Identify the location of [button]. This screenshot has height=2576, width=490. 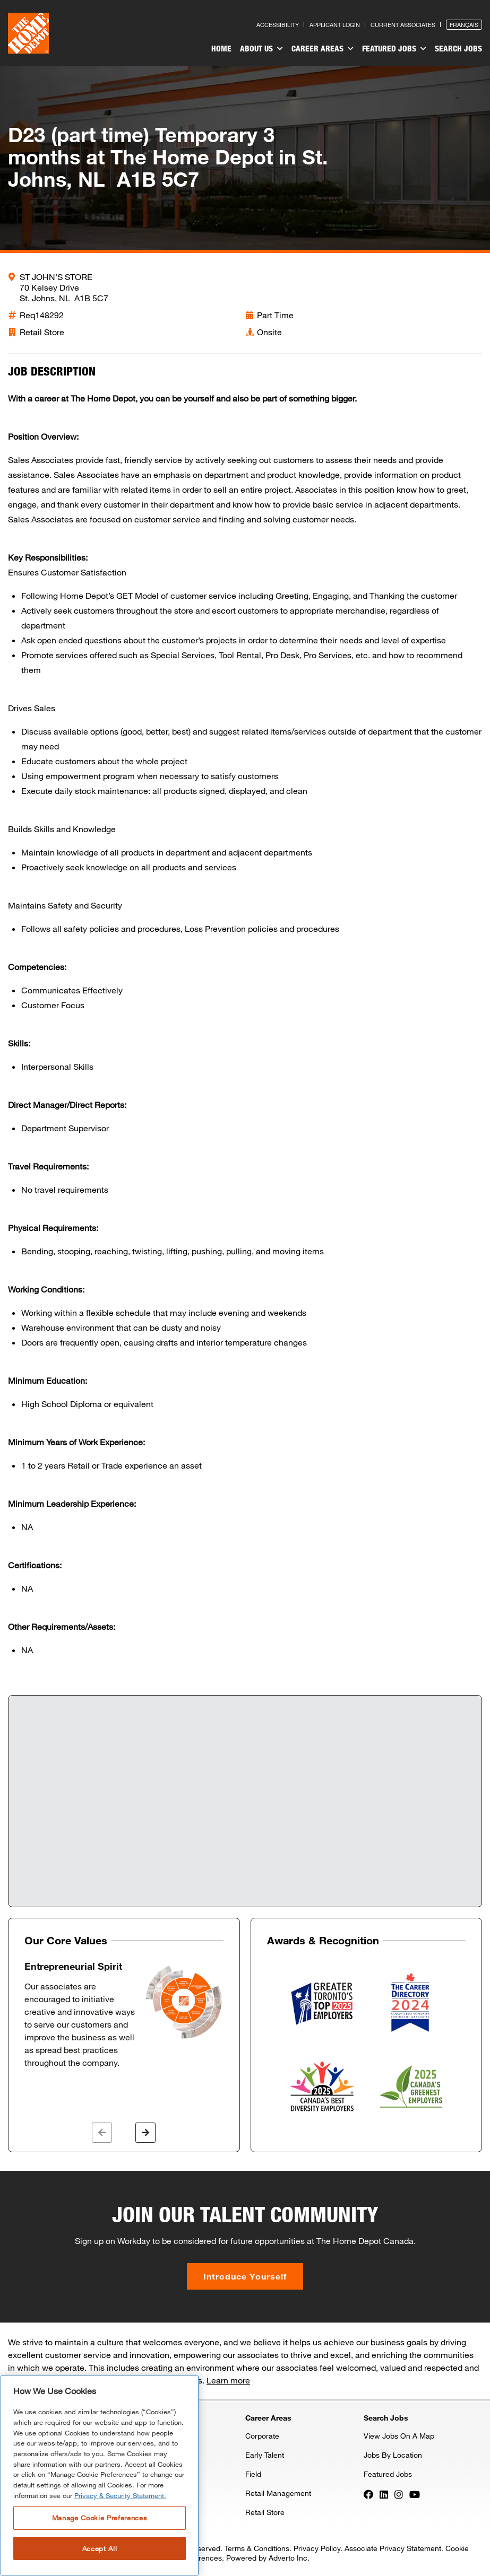
(102, 2133).